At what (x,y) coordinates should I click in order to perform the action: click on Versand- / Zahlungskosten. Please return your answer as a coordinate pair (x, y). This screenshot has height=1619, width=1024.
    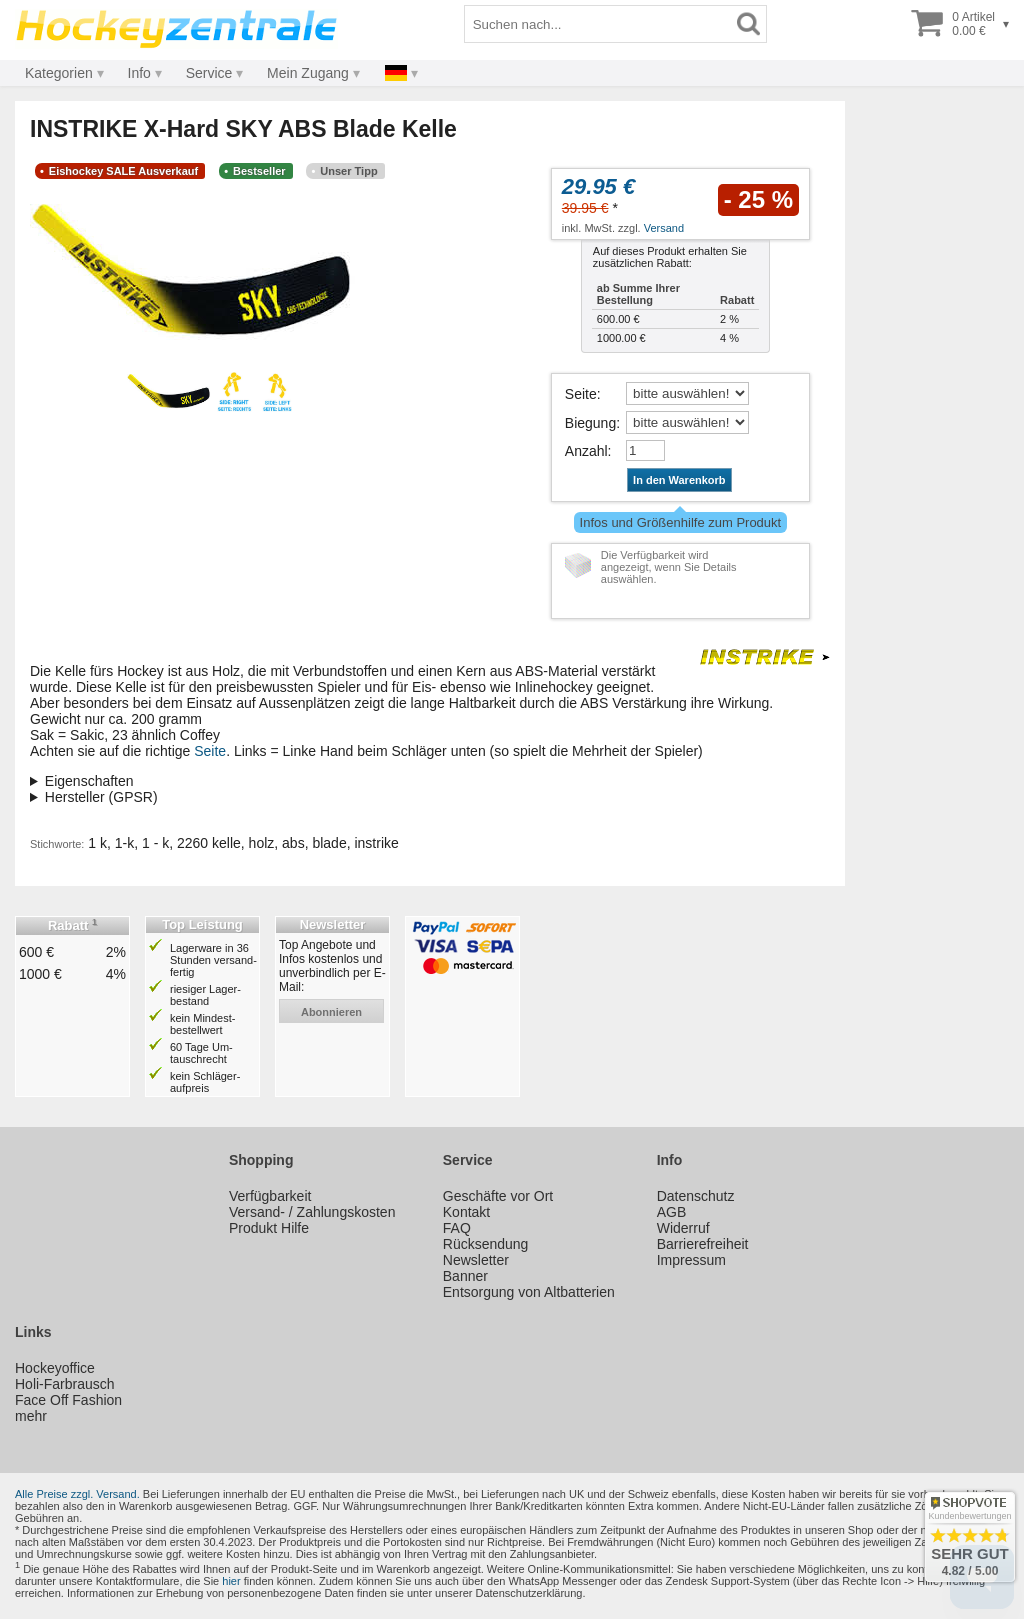
    Looking at the image, I should click on (312, 1212).